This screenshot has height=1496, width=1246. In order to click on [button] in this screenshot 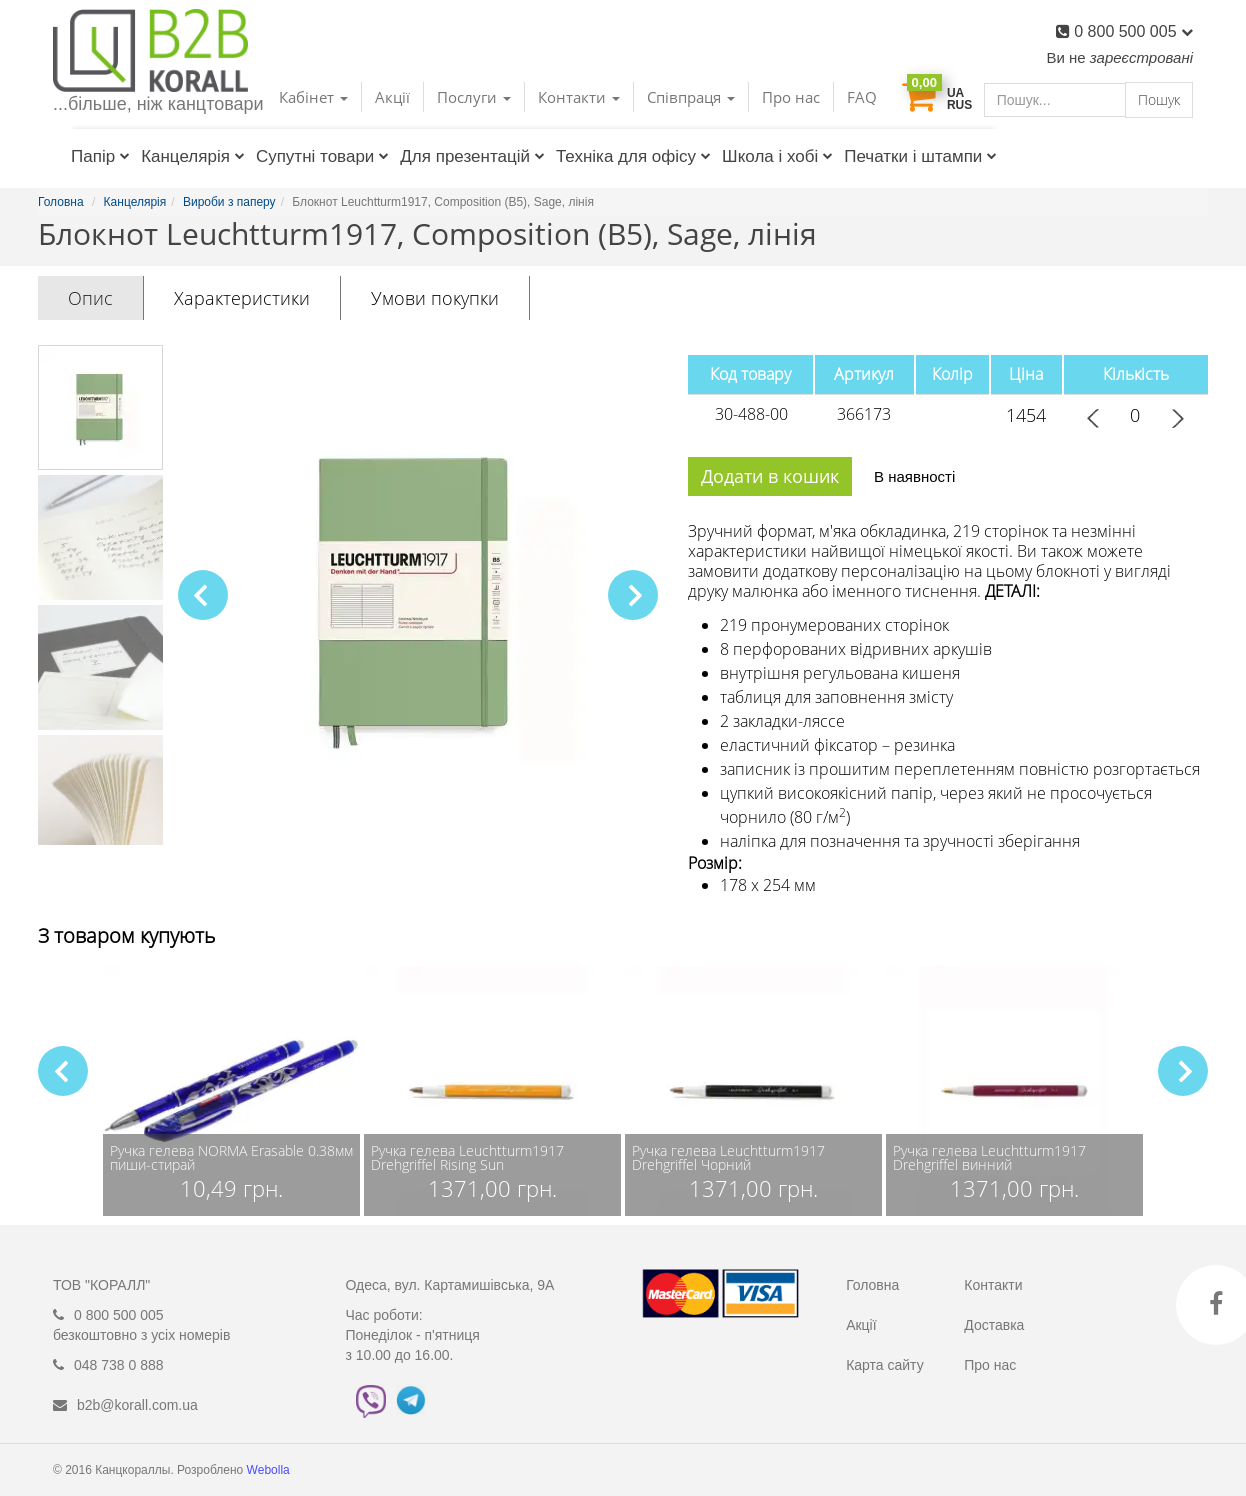, I will do `click(633, 595)`.